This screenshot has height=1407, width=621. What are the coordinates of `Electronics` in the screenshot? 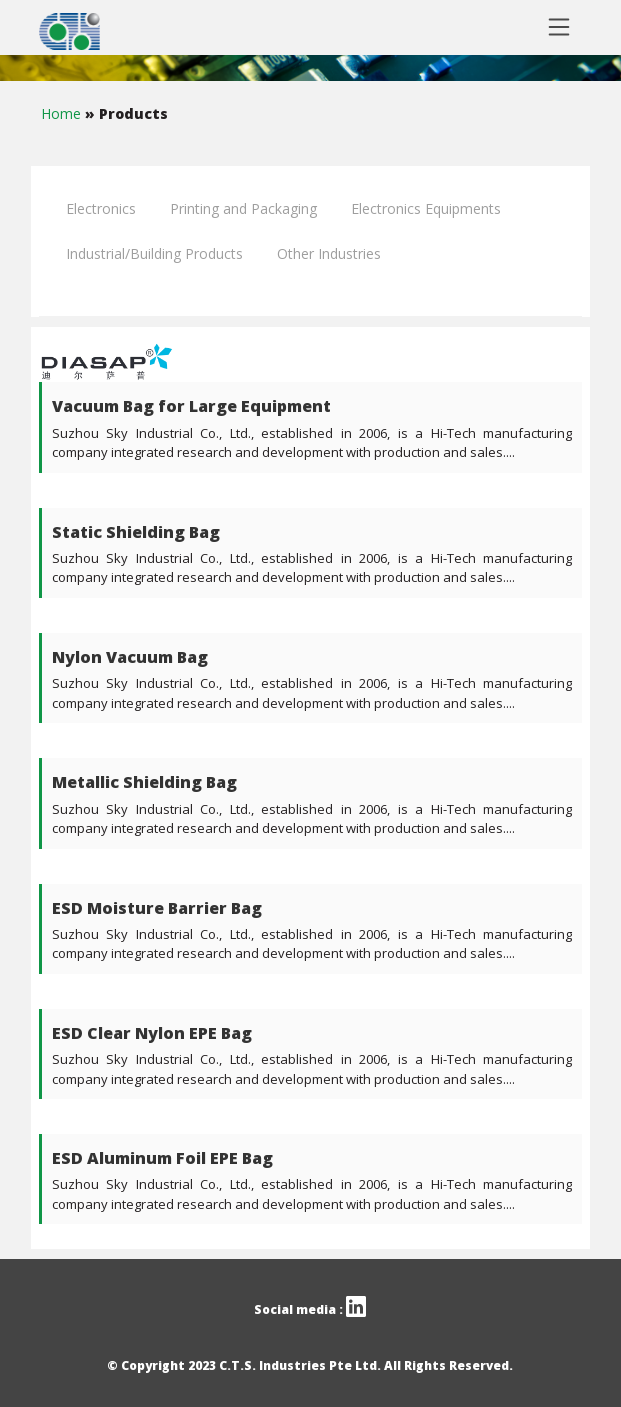 It's located at (101, 208).